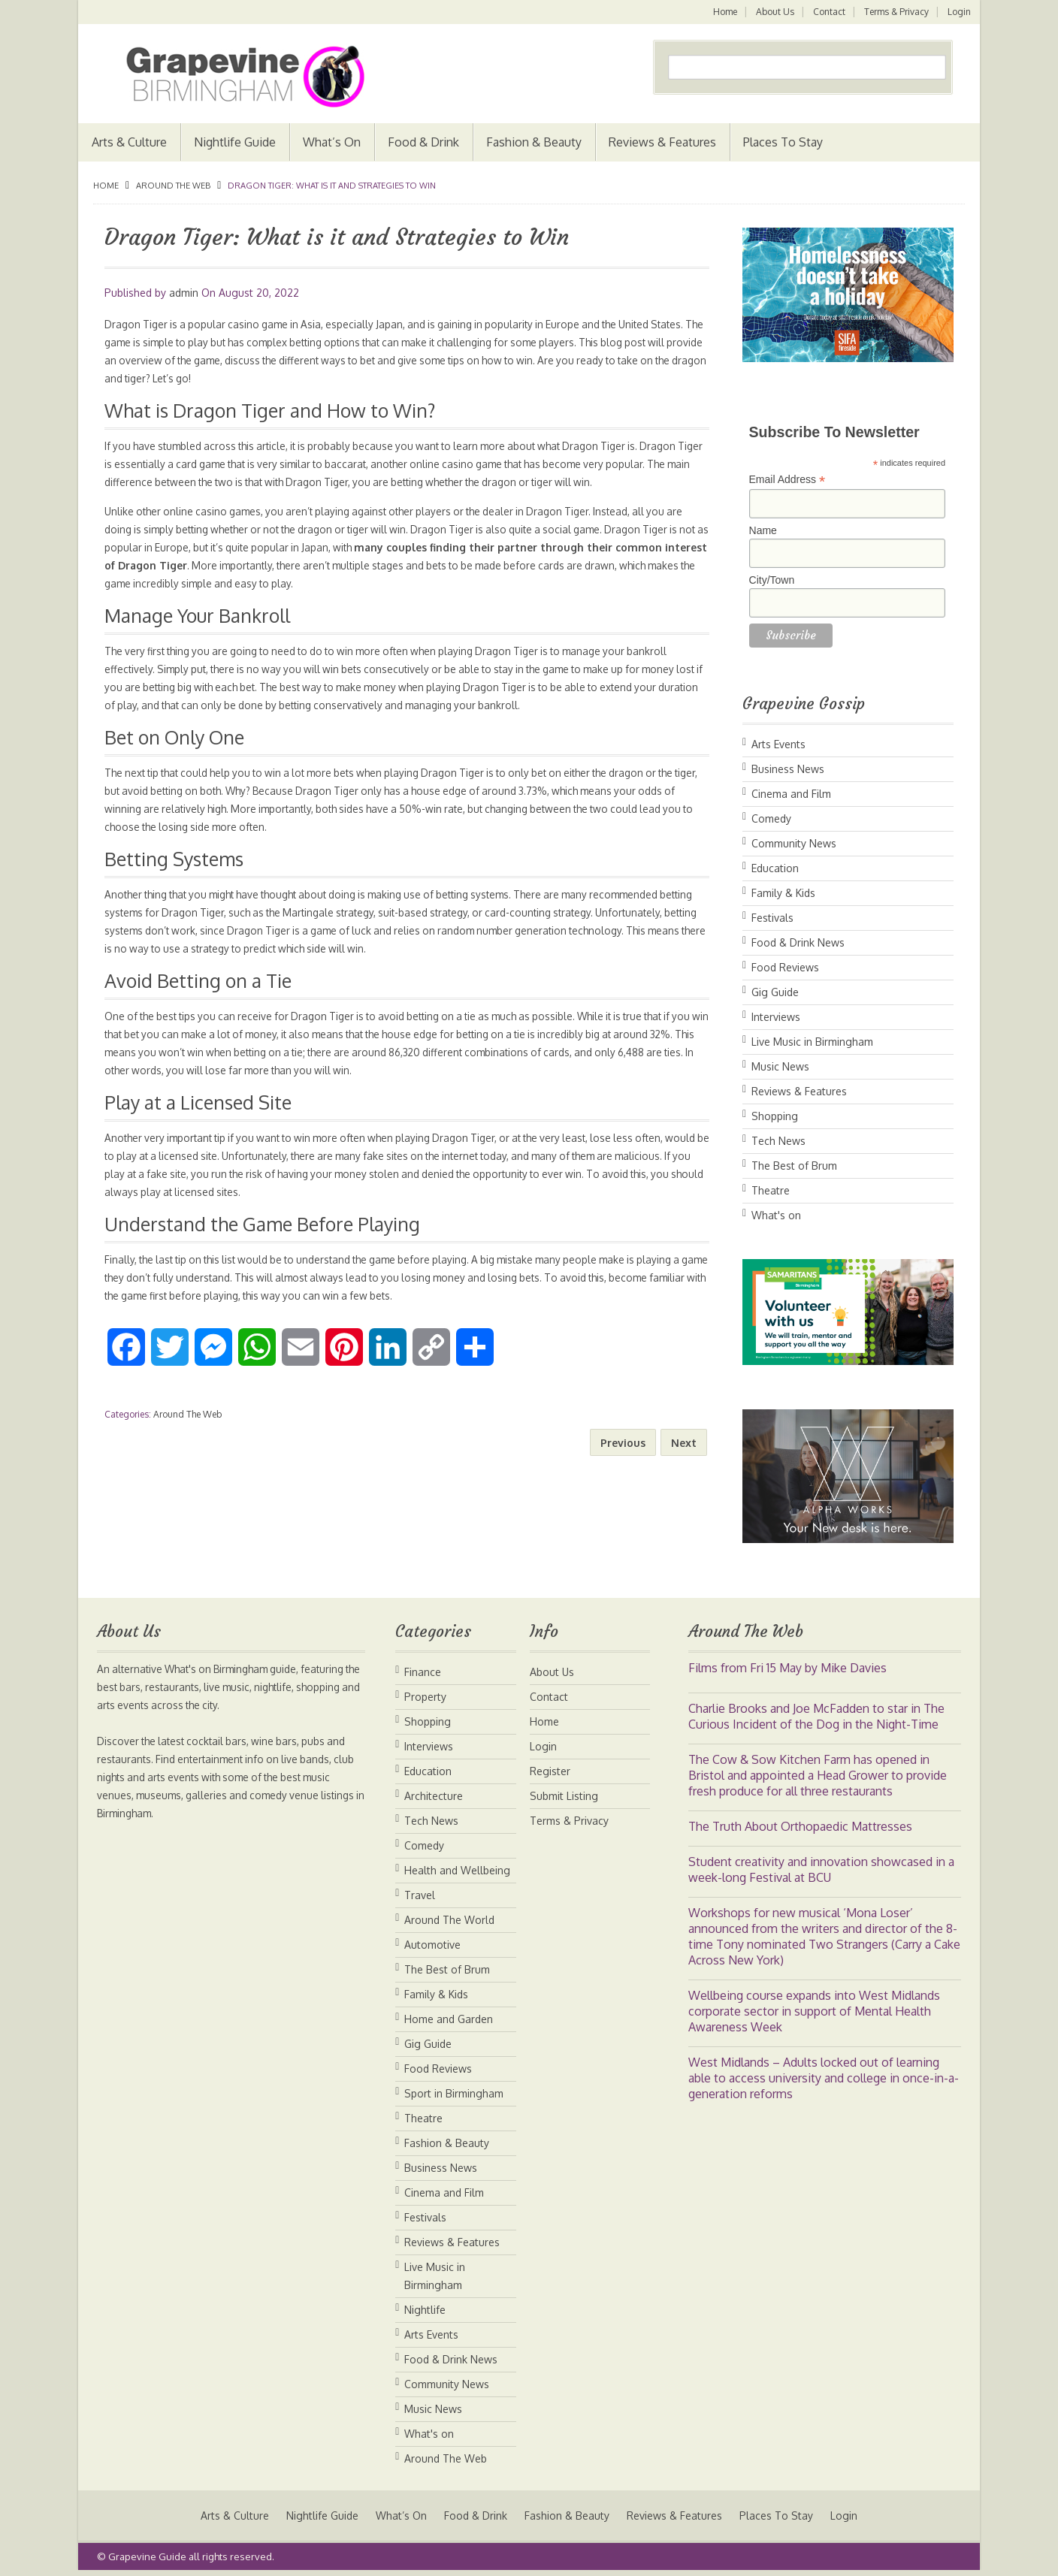 This screenshot has height=2576, width=1058. Describe the element at coordinates (778, 744) in the screenshot. I see `Arts Events` at that location.